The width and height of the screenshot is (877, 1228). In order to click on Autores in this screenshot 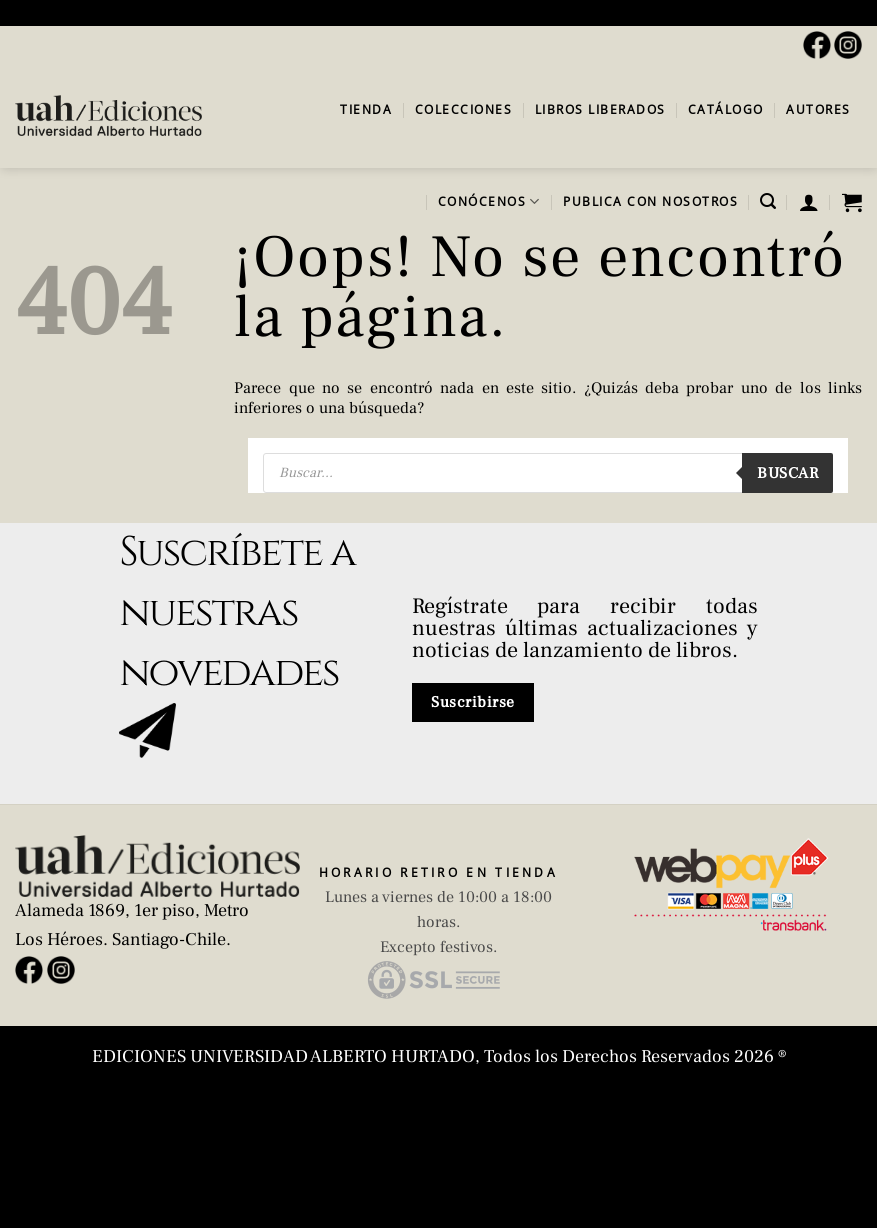, I will do `click(818, 109)`.